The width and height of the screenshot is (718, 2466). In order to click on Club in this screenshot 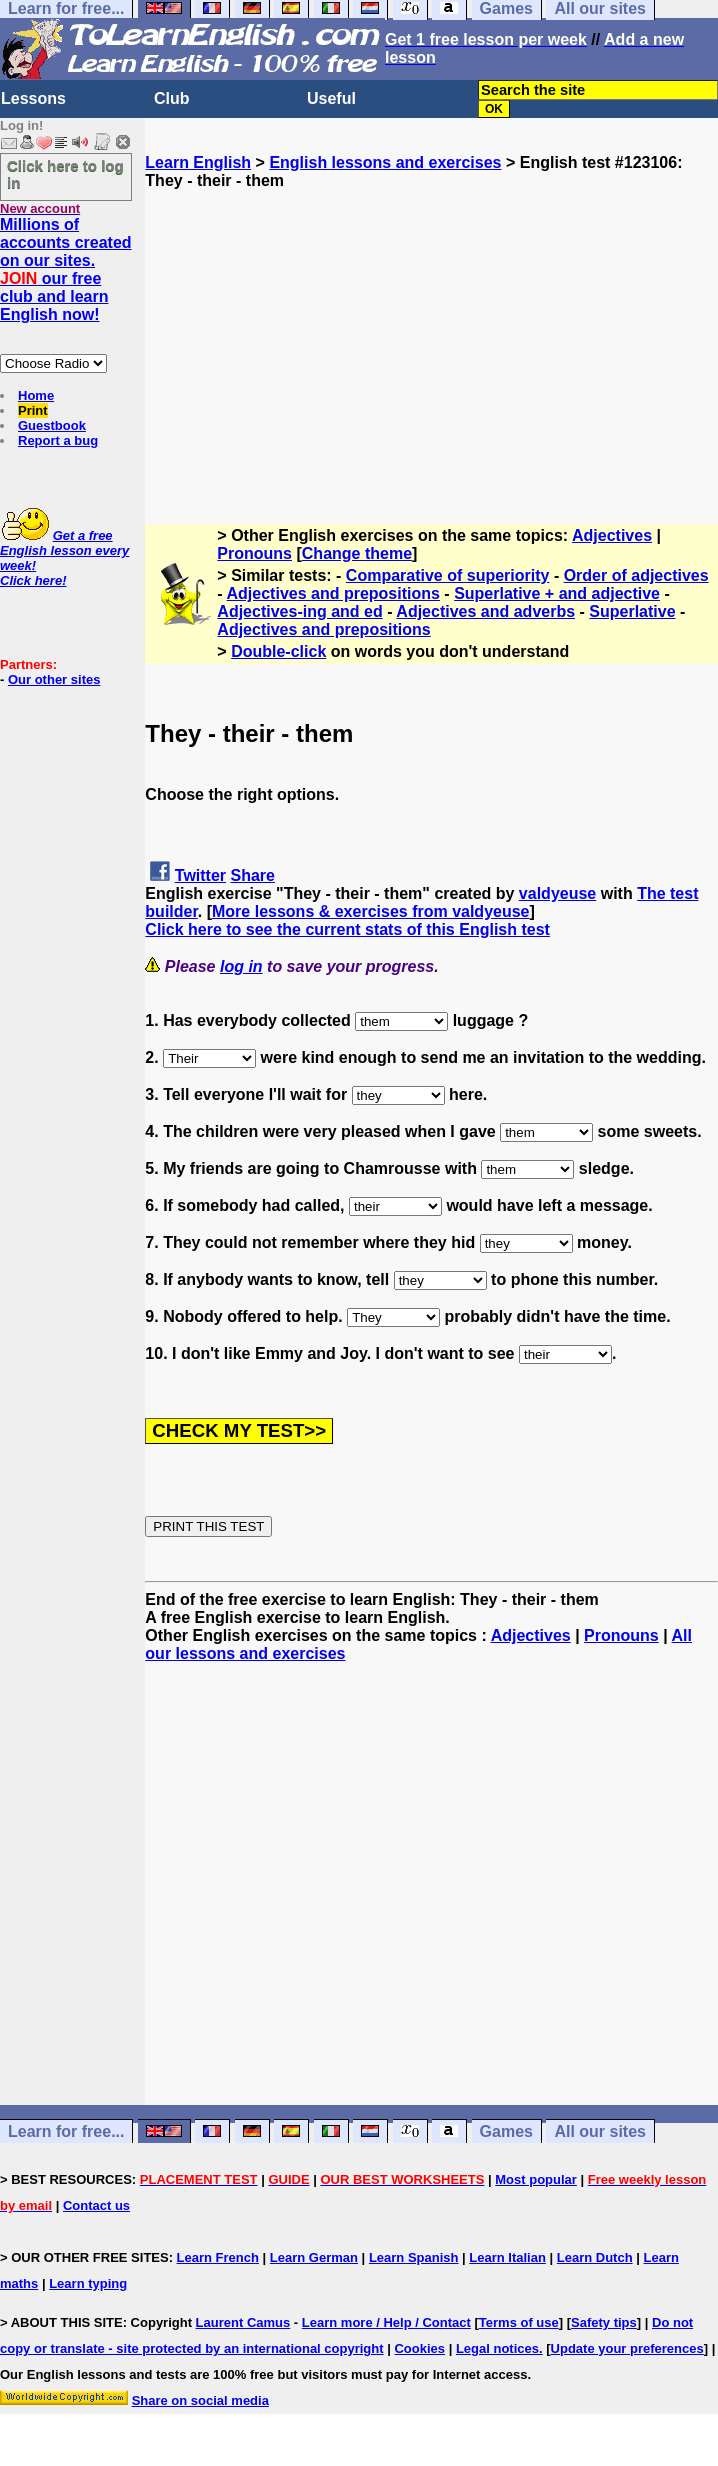, I will do `click(172, 98)`.